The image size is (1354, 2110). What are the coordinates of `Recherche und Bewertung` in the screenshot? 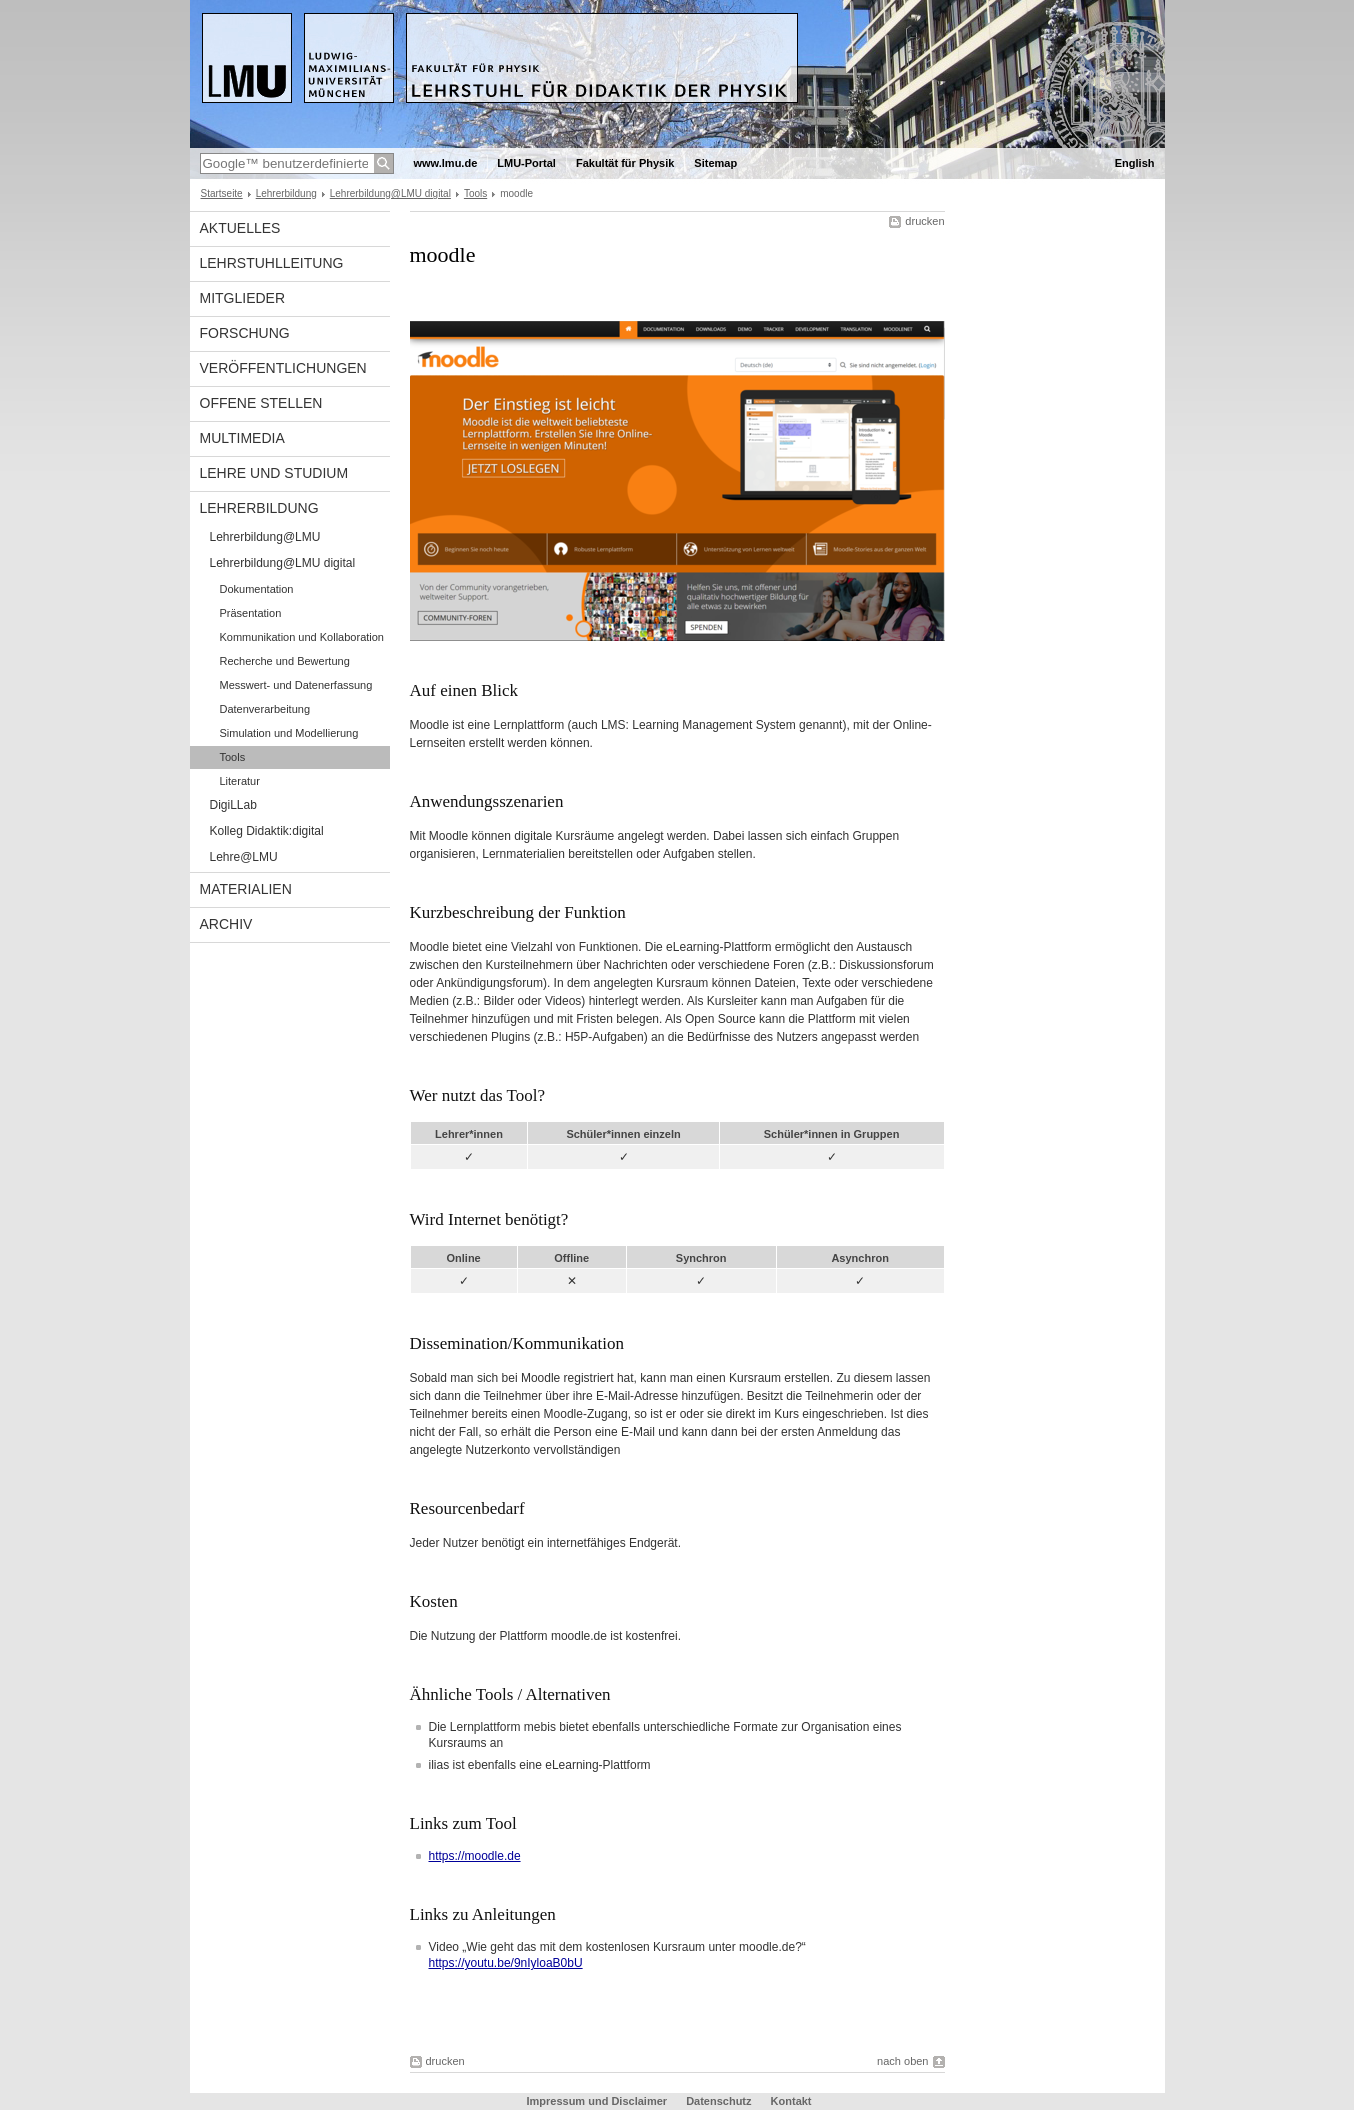 It's located at (285, 661).